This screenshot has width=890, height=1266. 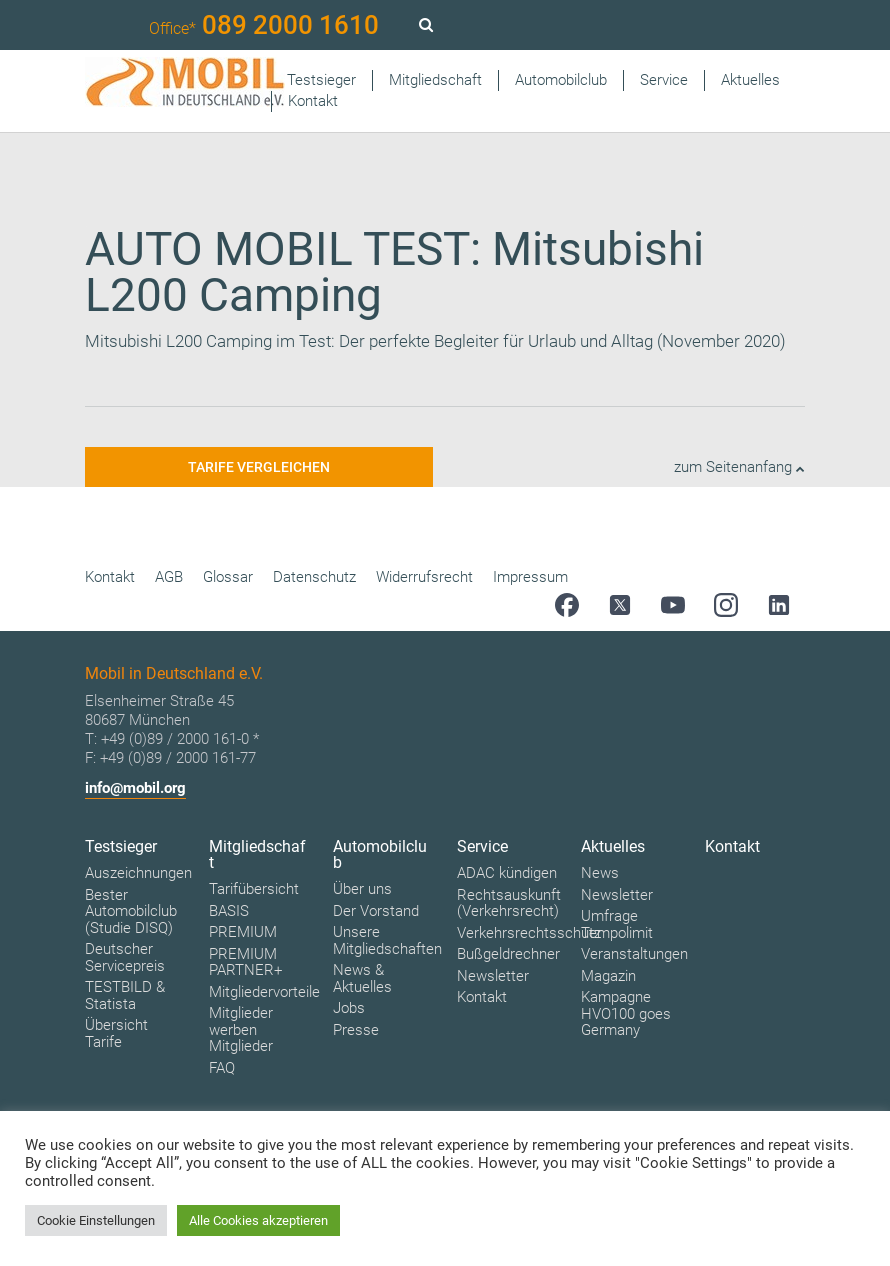 I want to click on Mitgliedschaft, so click(x=435, y=80).